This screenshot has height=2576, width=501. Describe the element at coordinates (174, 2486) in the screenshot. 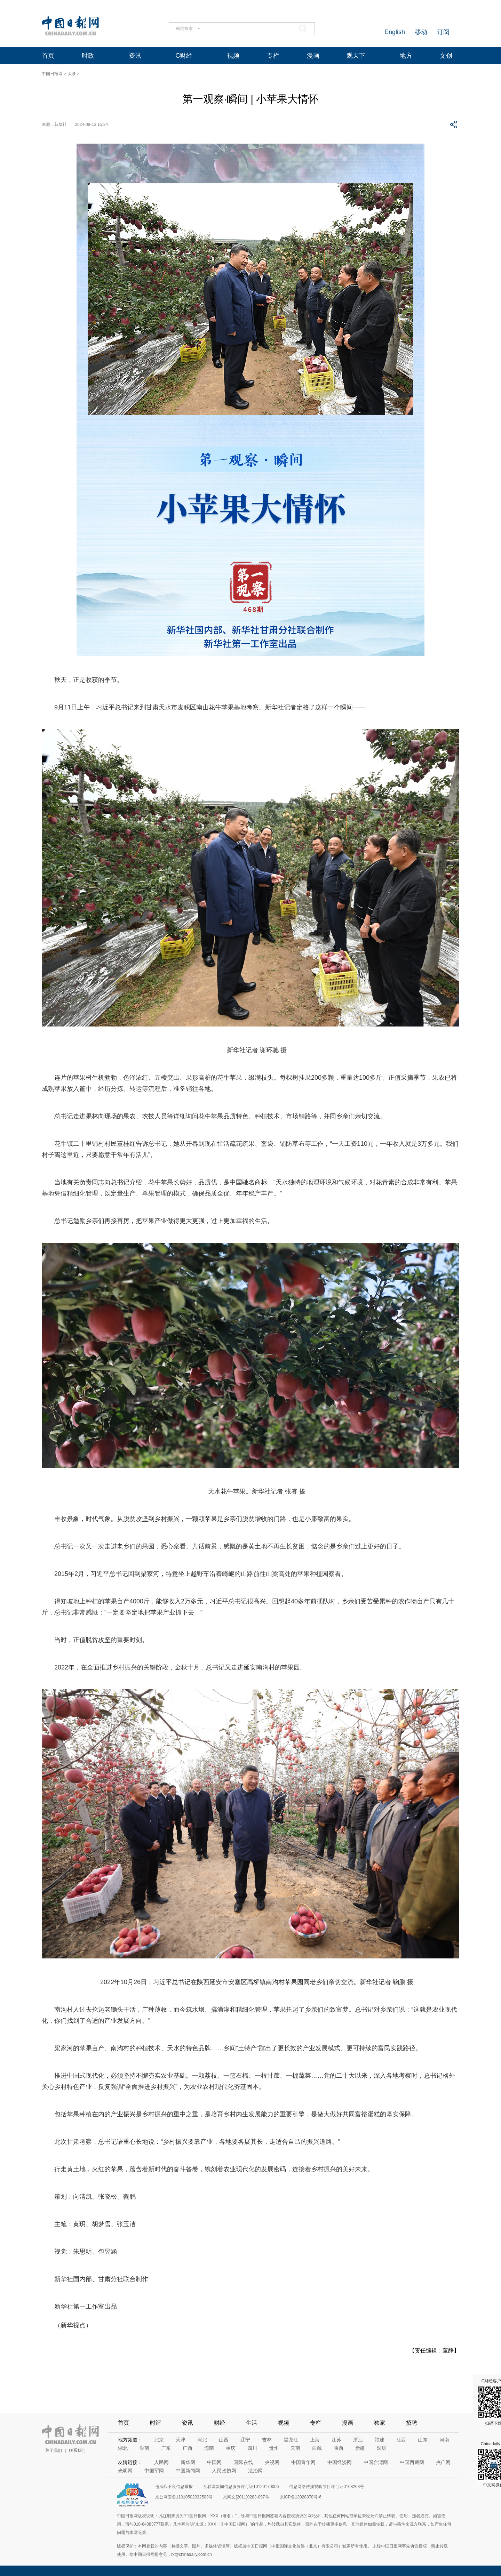

I see `违法和不良信息举报` at that location.